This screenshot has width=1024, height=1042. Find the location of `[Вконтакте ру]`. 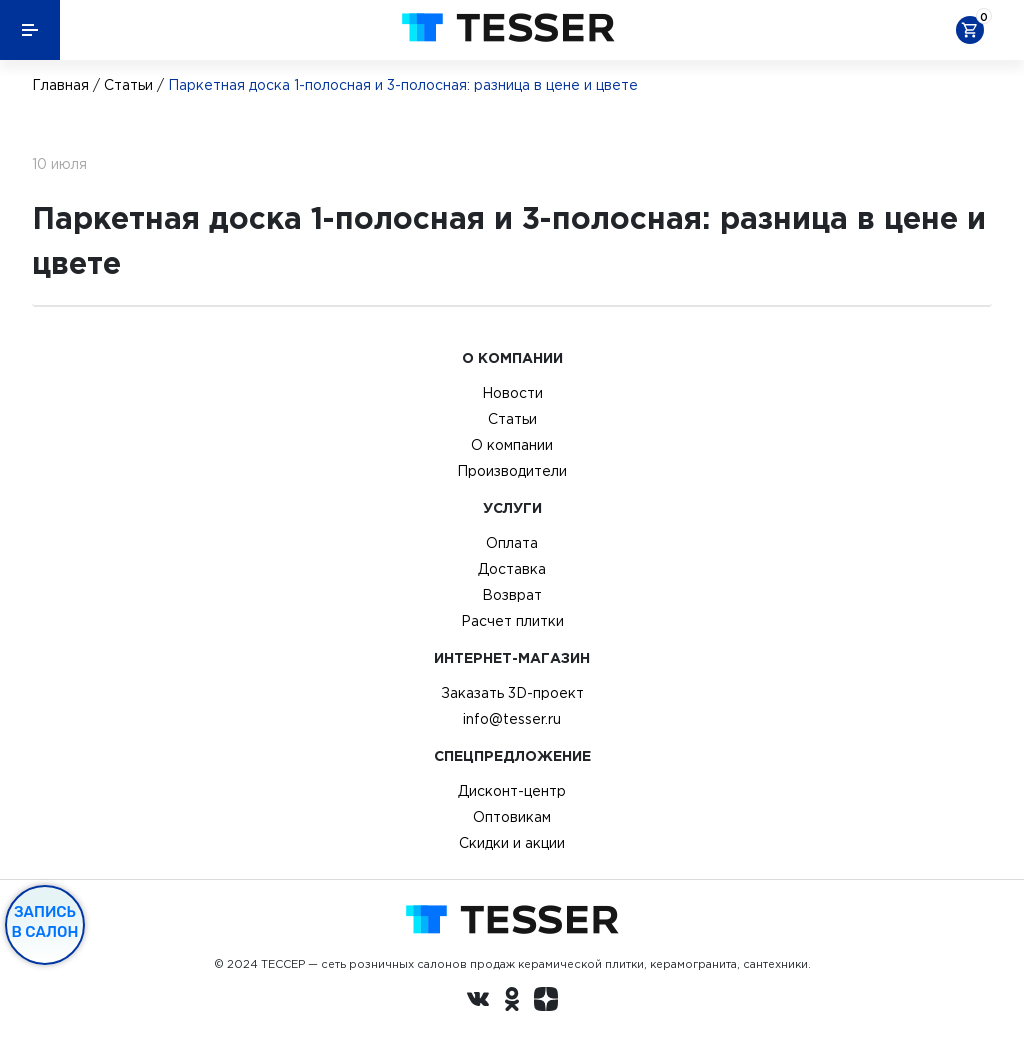

[Вконтакте ру] is located at coordinates (478, 1002).